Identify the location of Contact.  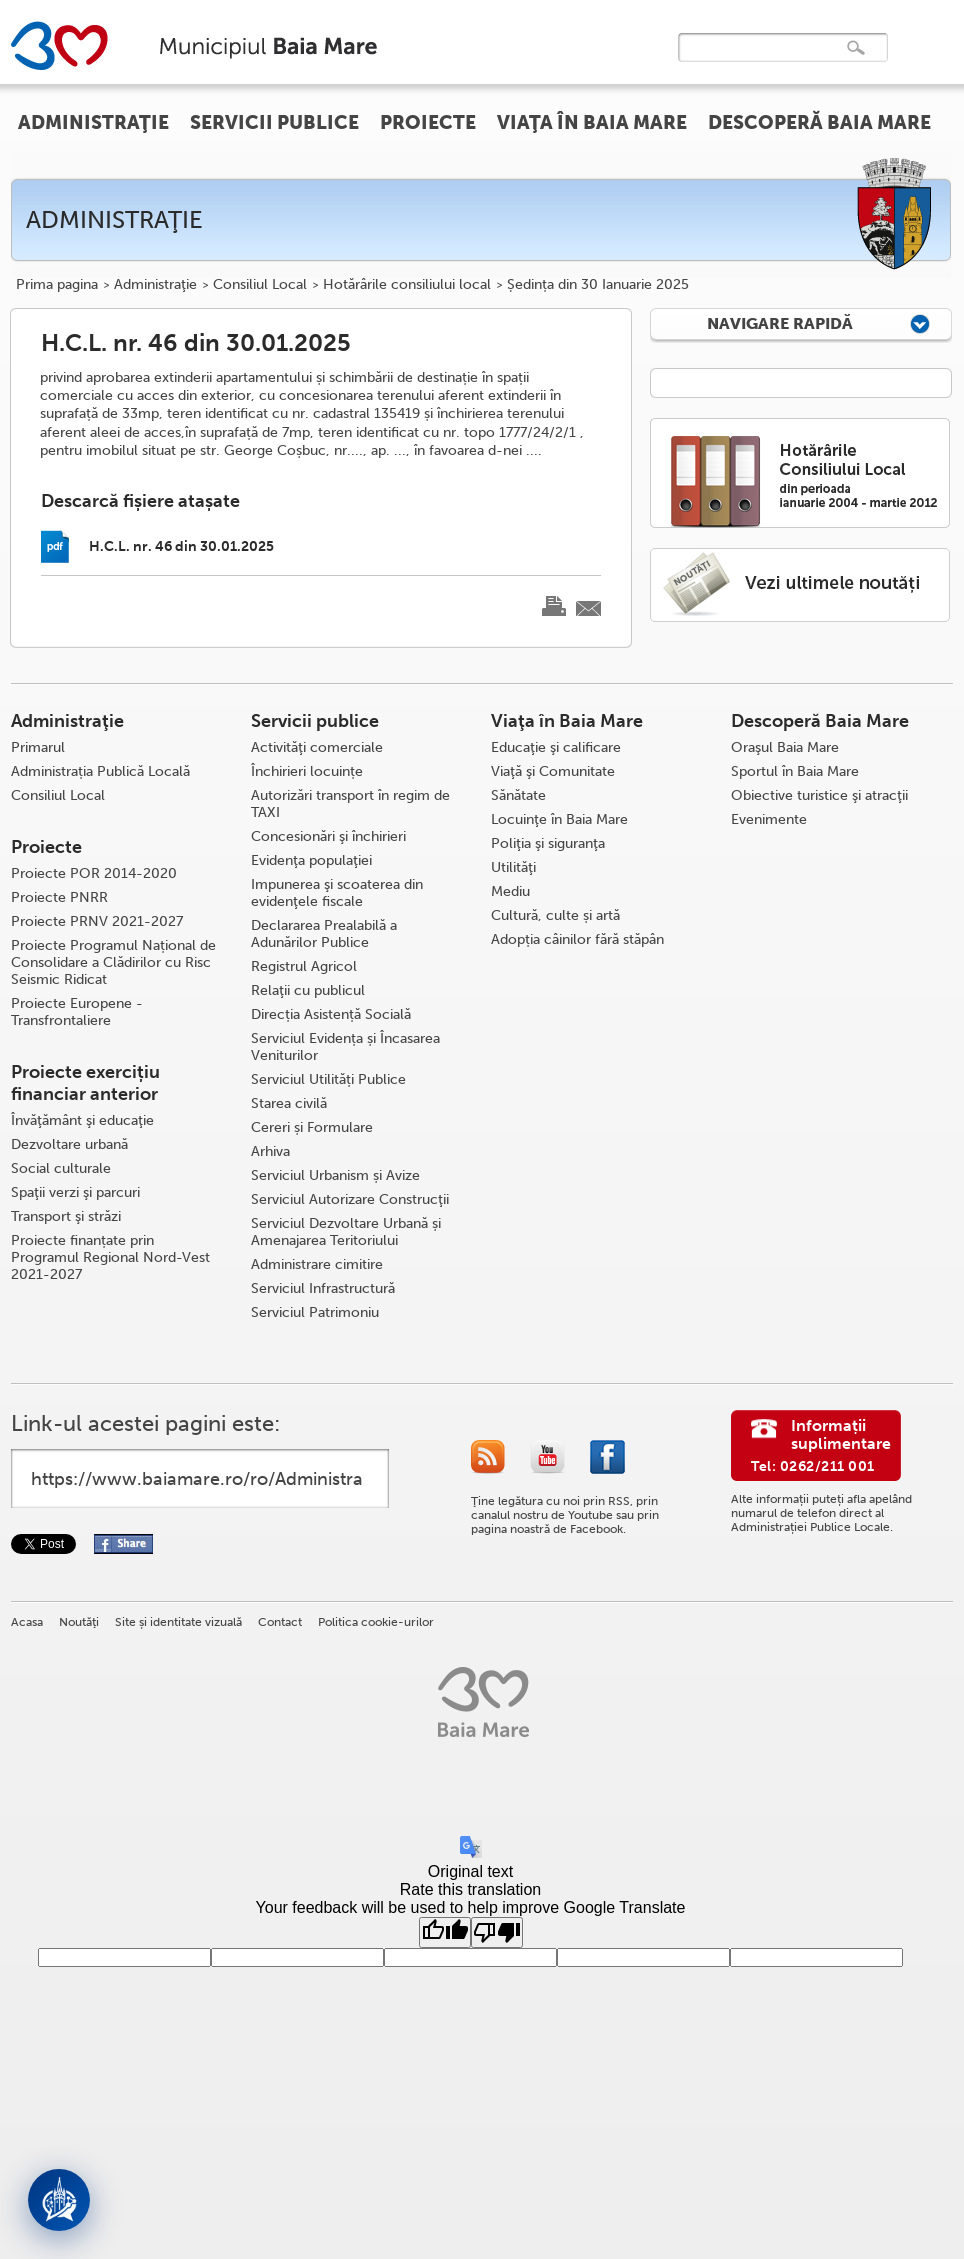
(280, 1622).